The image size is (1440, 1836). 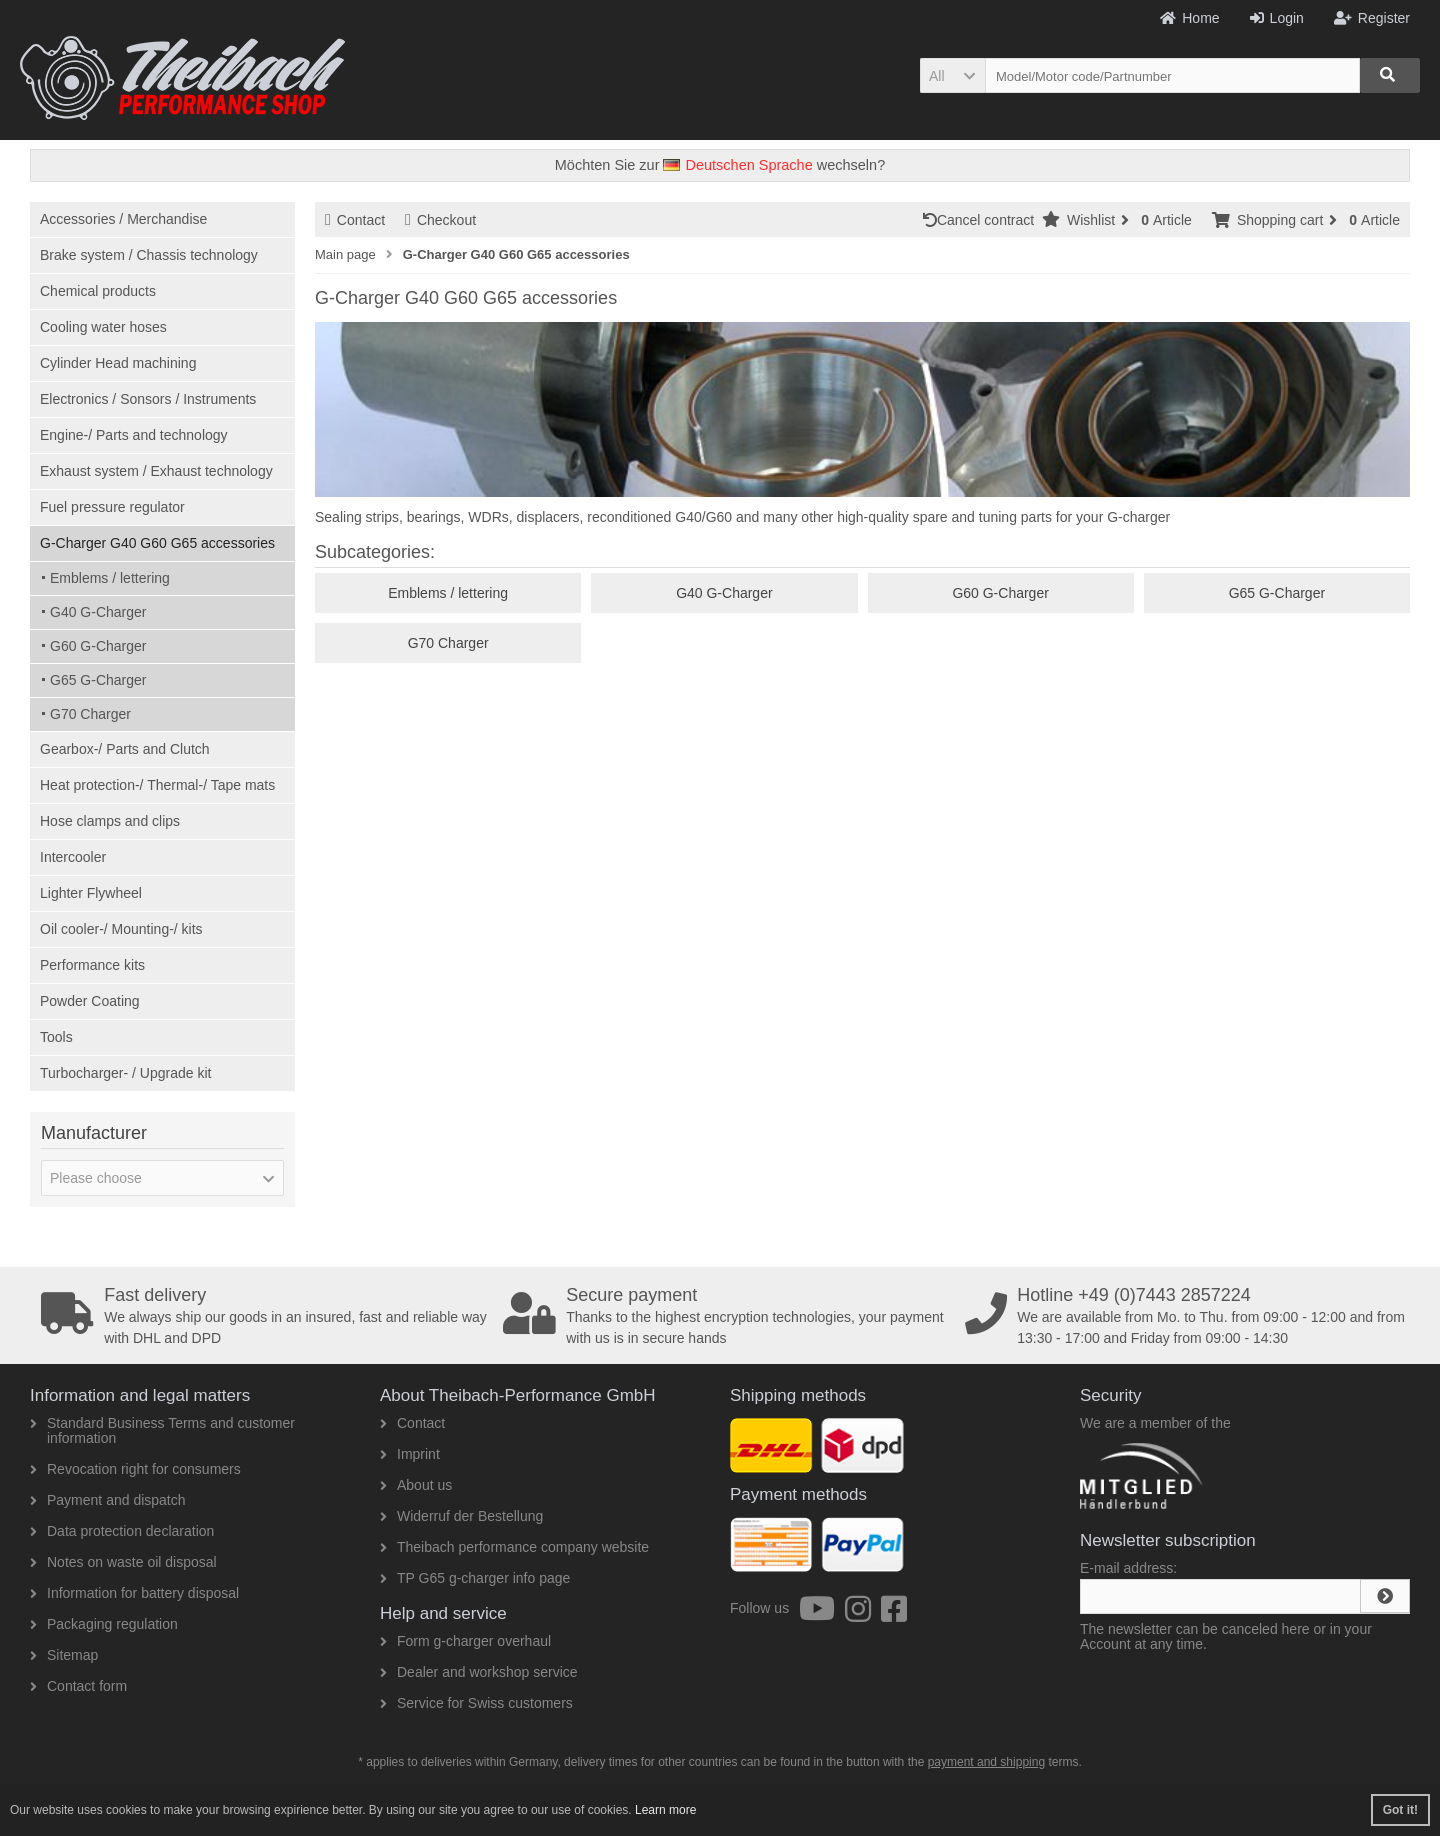 What do you see at coordinates (157, 543) in the screenshot?
I see `G-Charger G40 G60 G65 accessories` at bounding box center [157, 543].